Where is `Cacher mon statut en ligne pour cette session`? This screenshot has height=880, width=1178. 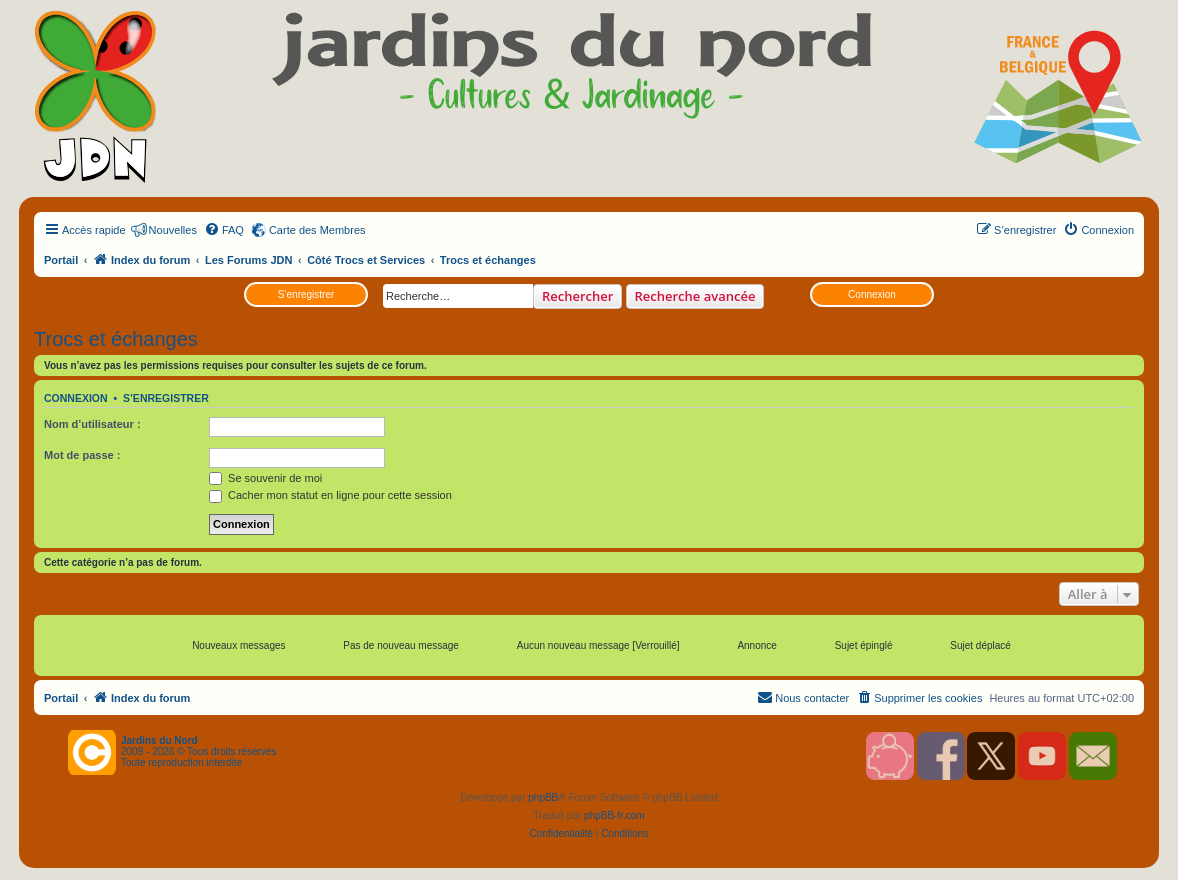 Cacher mon statut en ligne pour cette session is located at coordinates (330, 495).